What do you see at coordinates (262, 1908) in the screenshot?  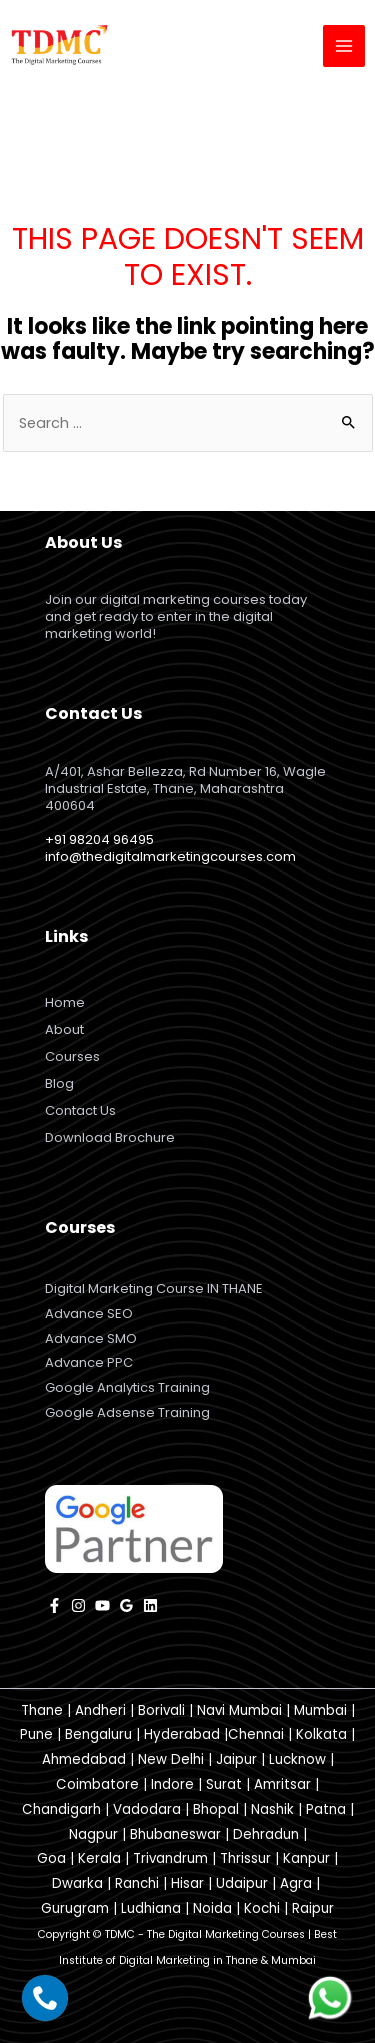 I see `Kochi` at bounding box center [262, 1908].